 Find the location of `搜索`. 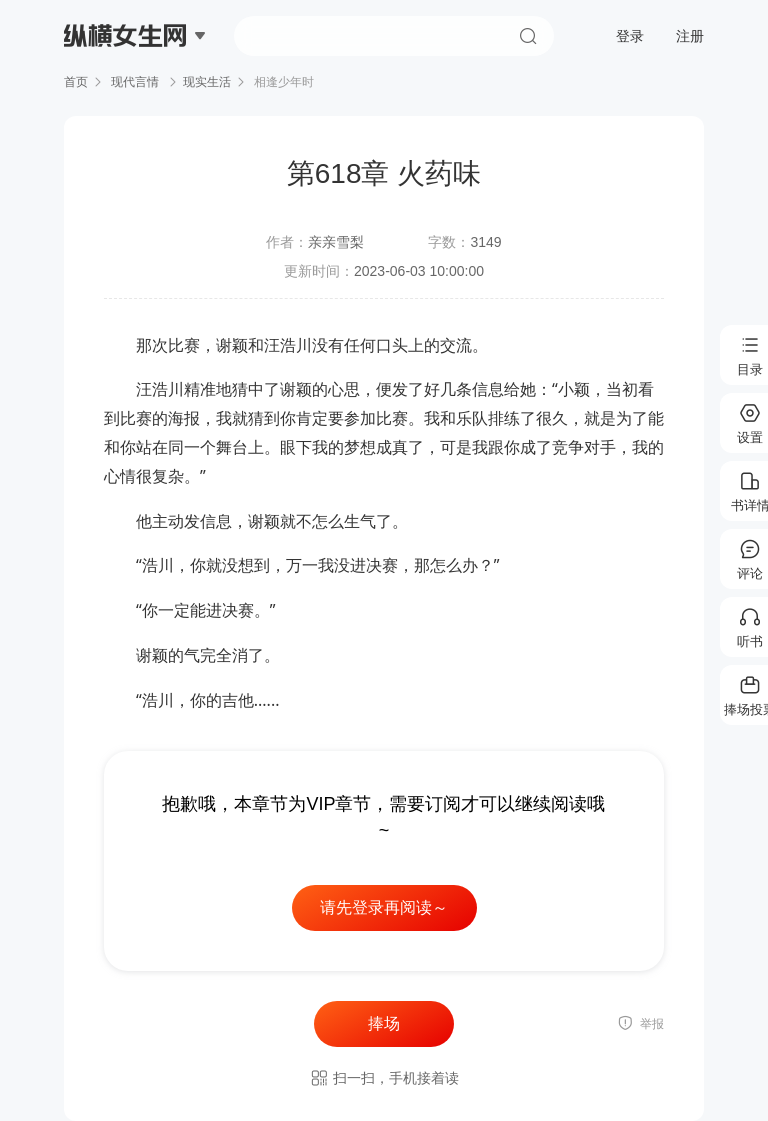

搜索 is located at coordinates (528, 36).